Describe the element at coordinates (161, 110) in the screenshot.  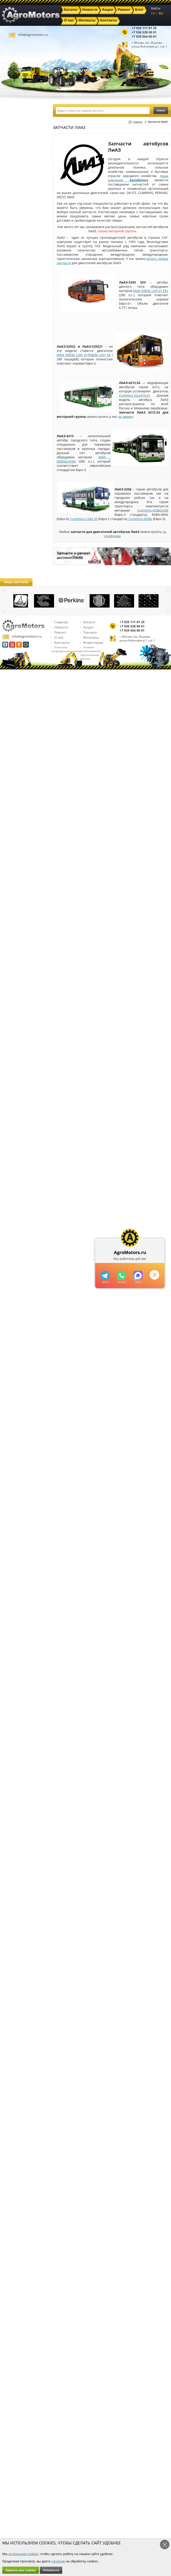
I see `поиск` at that location.